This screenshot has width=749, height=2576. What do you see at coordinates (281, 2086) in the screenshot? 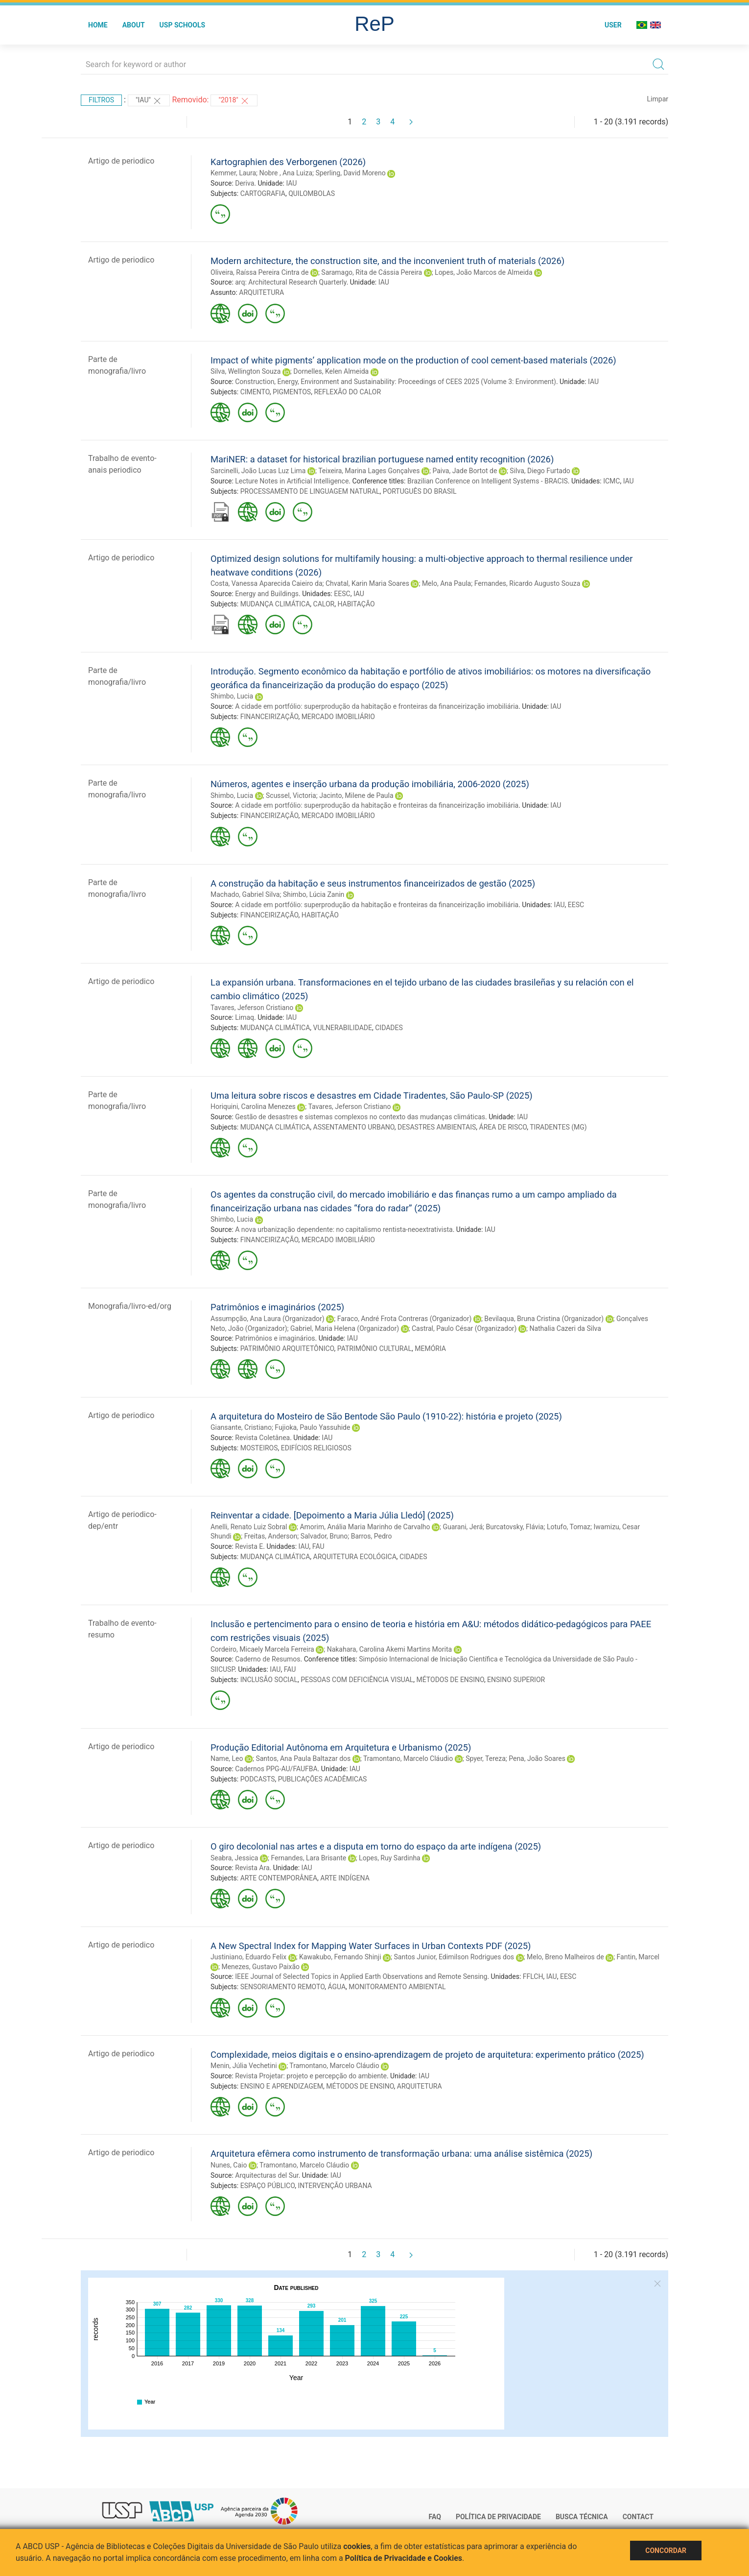
I see `ENSINO E APRENDIZAGEM` at bounding box center [281, 2086].